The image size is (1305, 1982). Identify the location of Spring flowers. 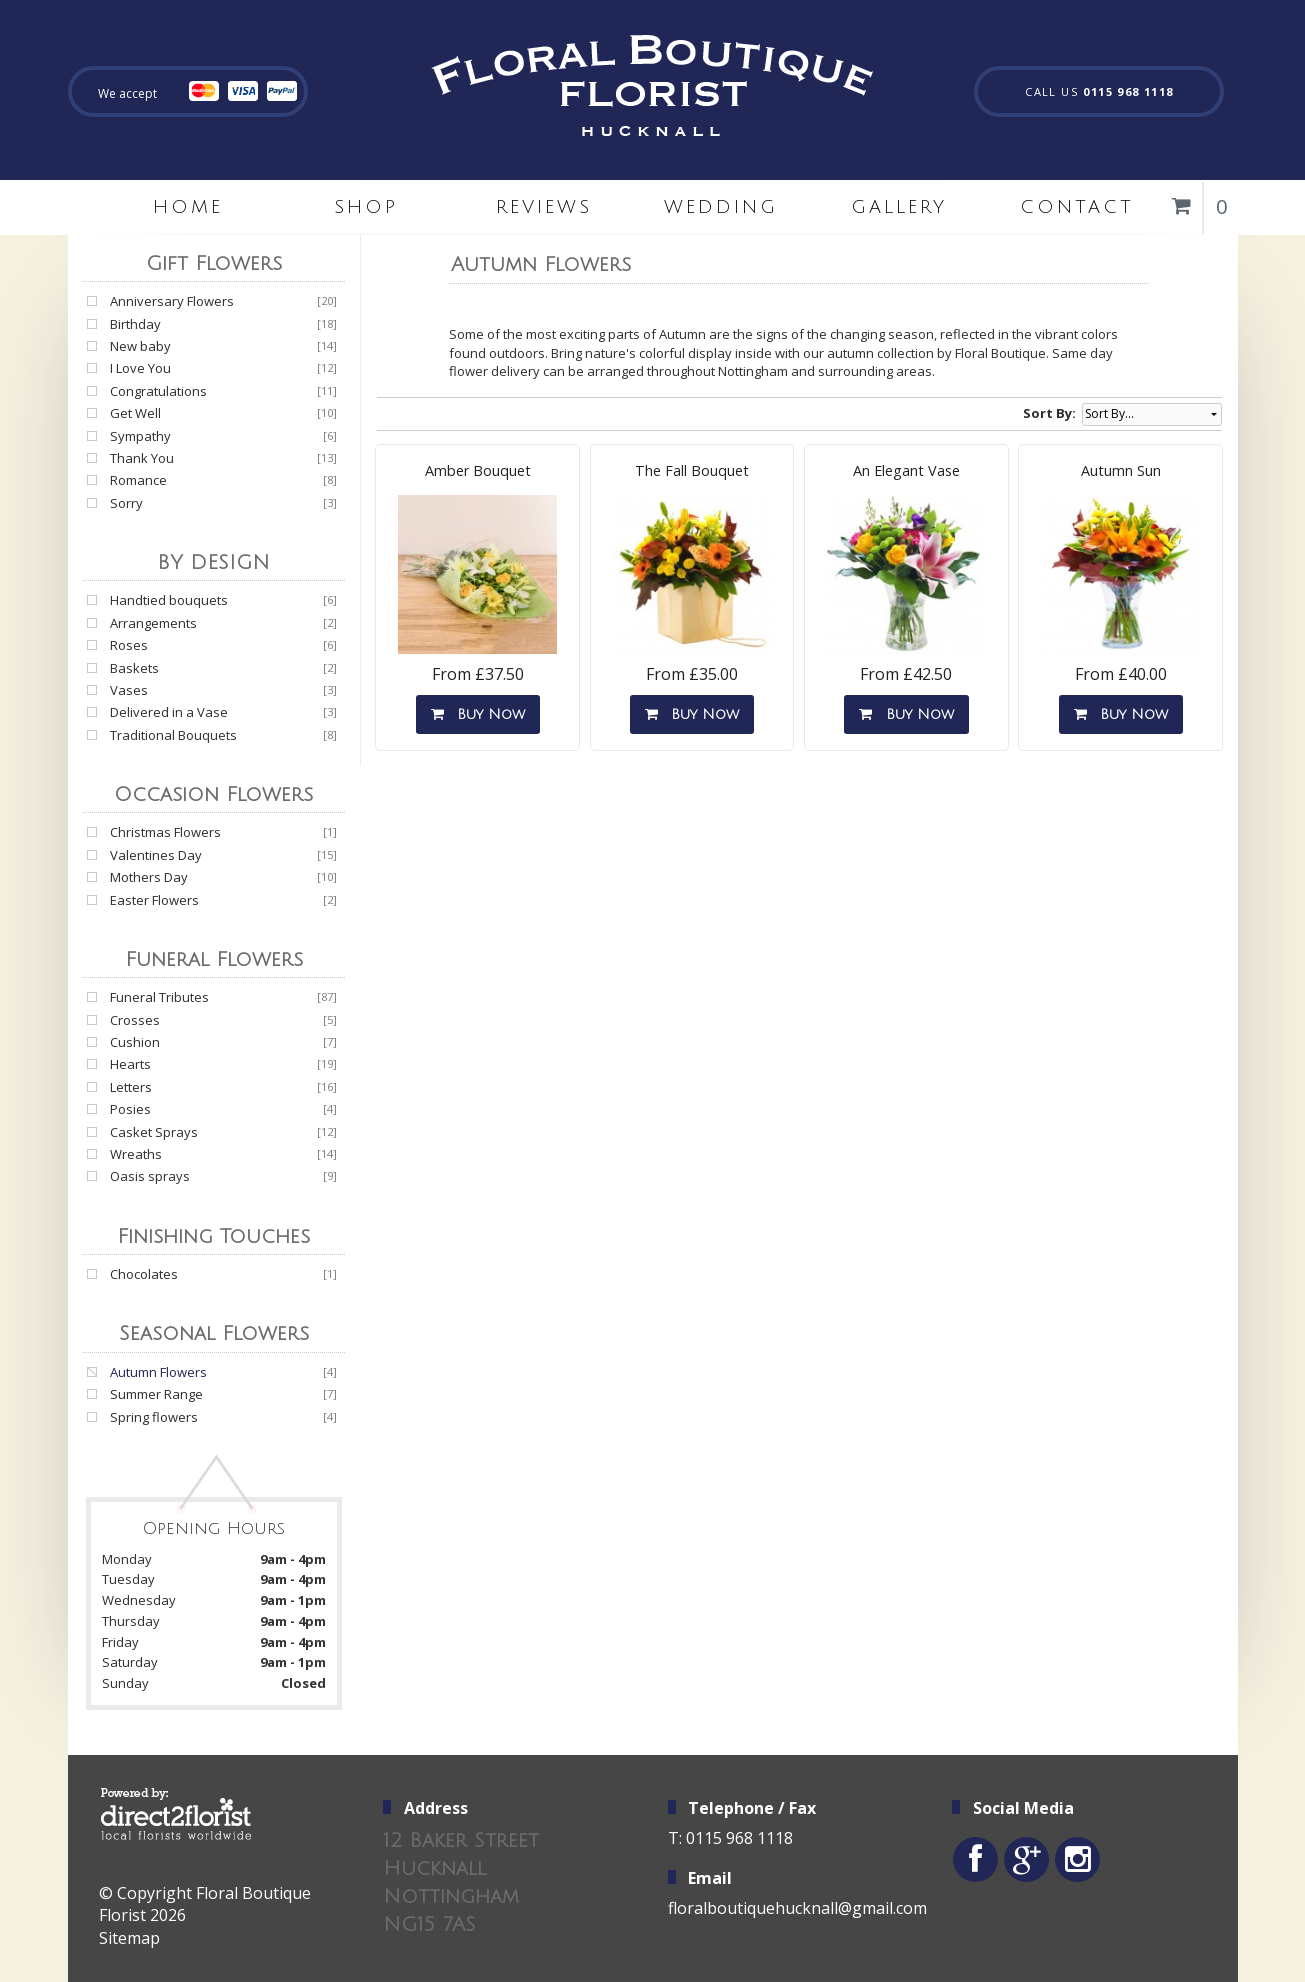
(154, 1417).